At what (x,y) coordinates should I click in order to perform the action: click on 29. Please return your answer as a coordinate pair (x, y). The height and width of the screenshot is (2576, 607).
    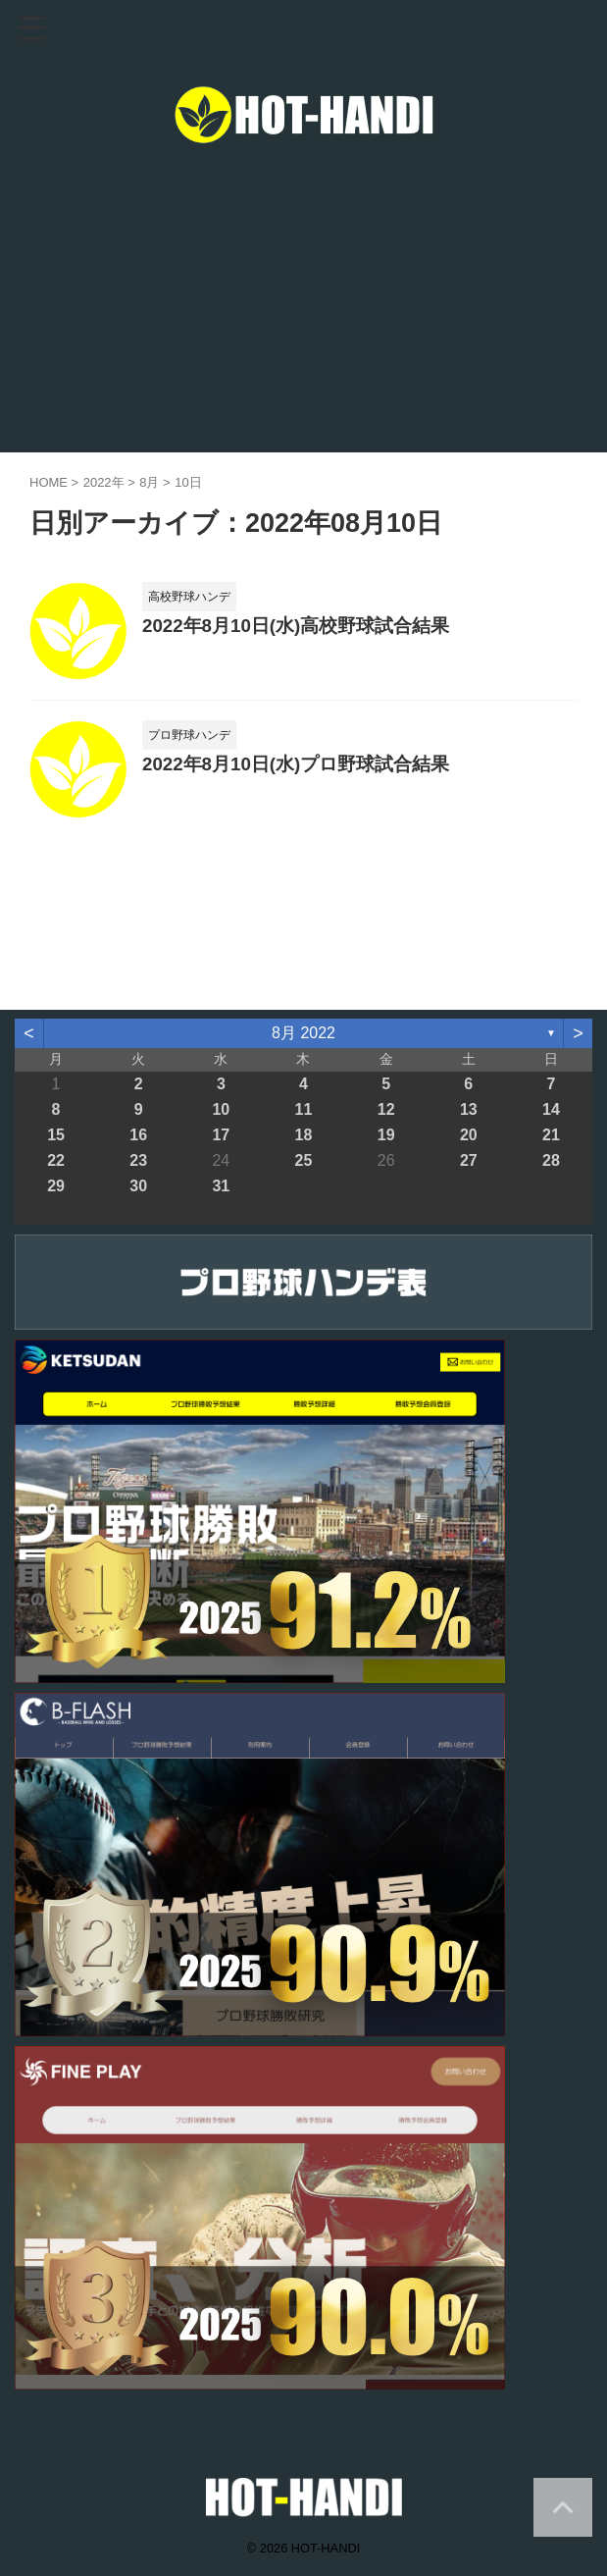
    Looking at the image, I should click on (56, 1186).